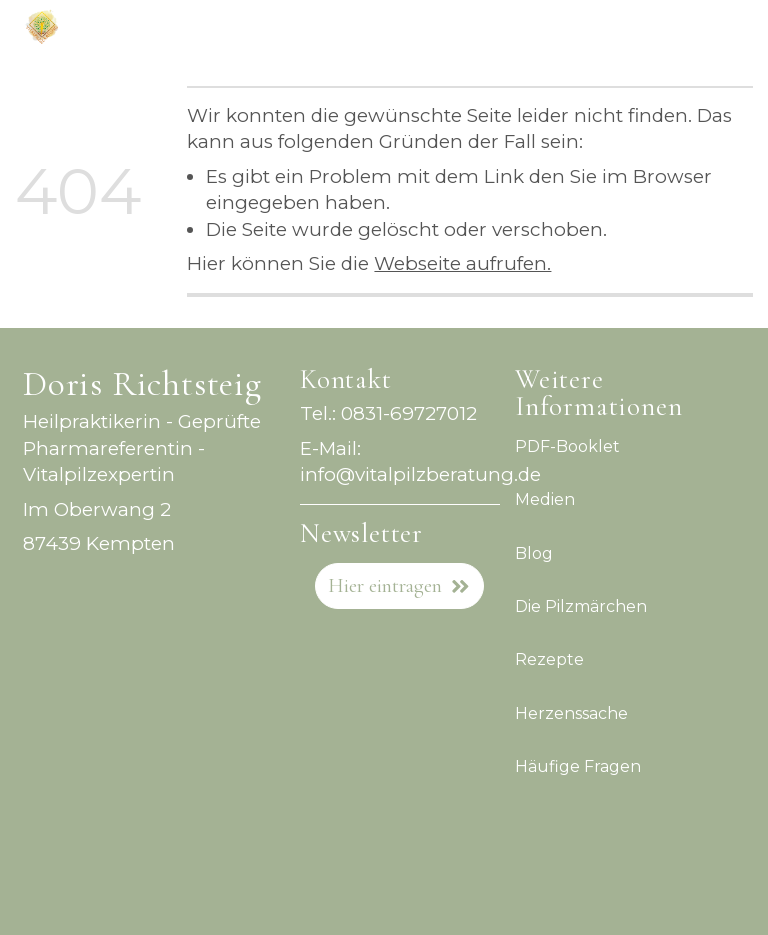  Describe the element at coordinates (571, 712) in the screenshot. I see `Herzenssache` at that location.